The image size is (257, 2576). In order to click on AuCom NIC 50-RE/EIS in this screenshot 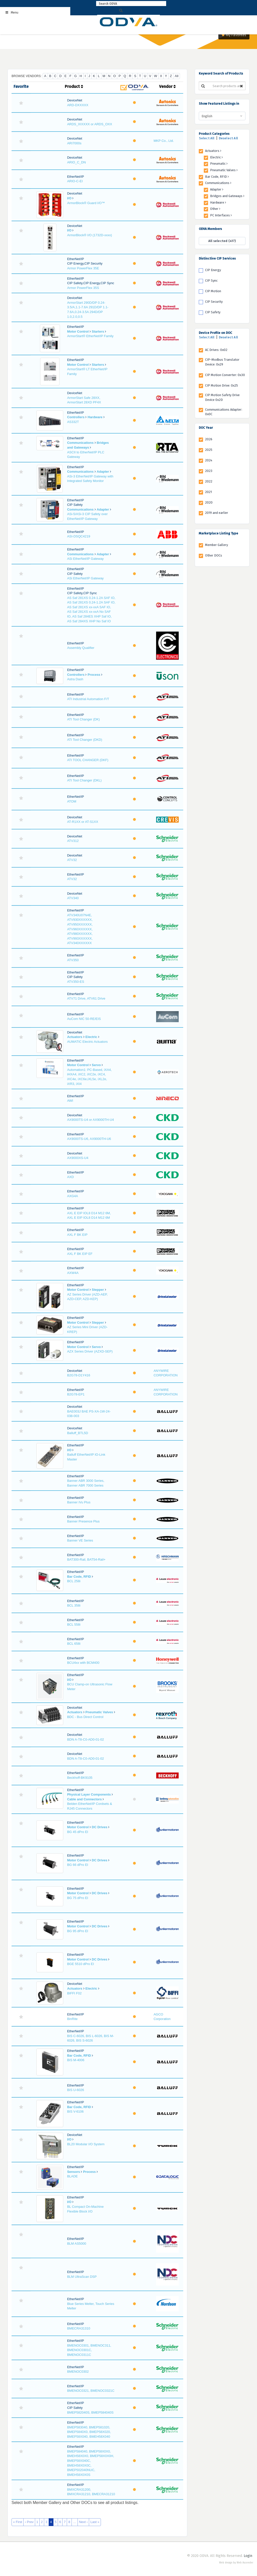, I will do `click(84, 1019)`.